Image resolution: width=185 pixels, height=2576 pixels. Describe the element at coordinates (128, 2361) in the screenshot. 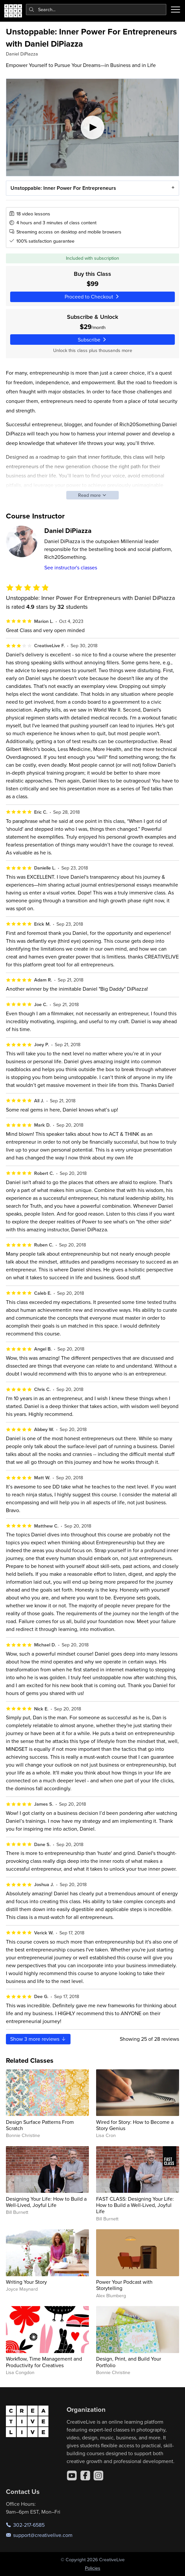

I see `Design, Print, and Build Your Portfolio` at that location.